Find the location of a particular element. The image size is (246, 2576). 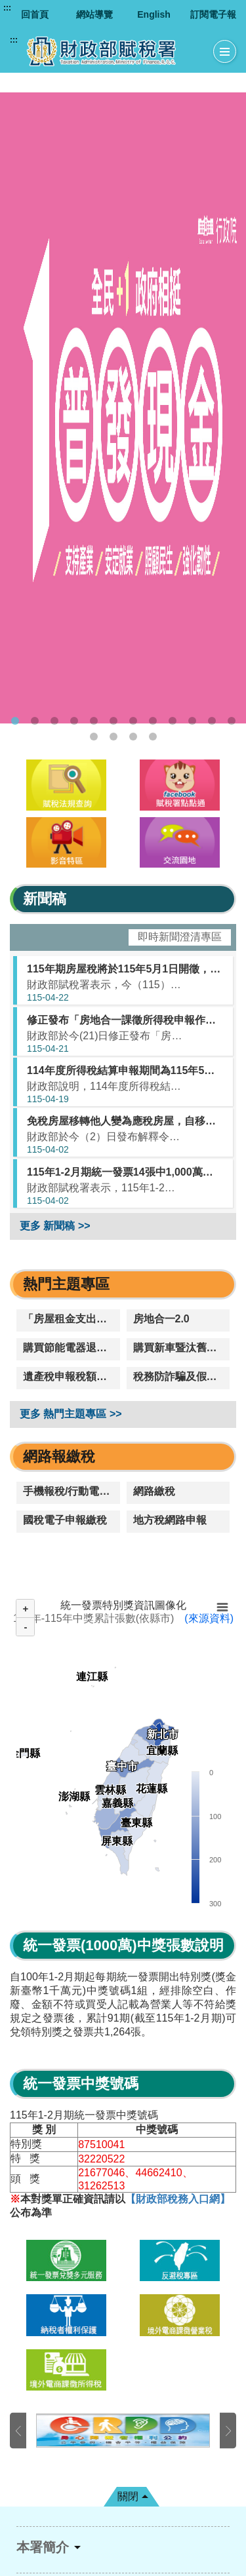

網站導覽 is located at coordinates (94, 14).